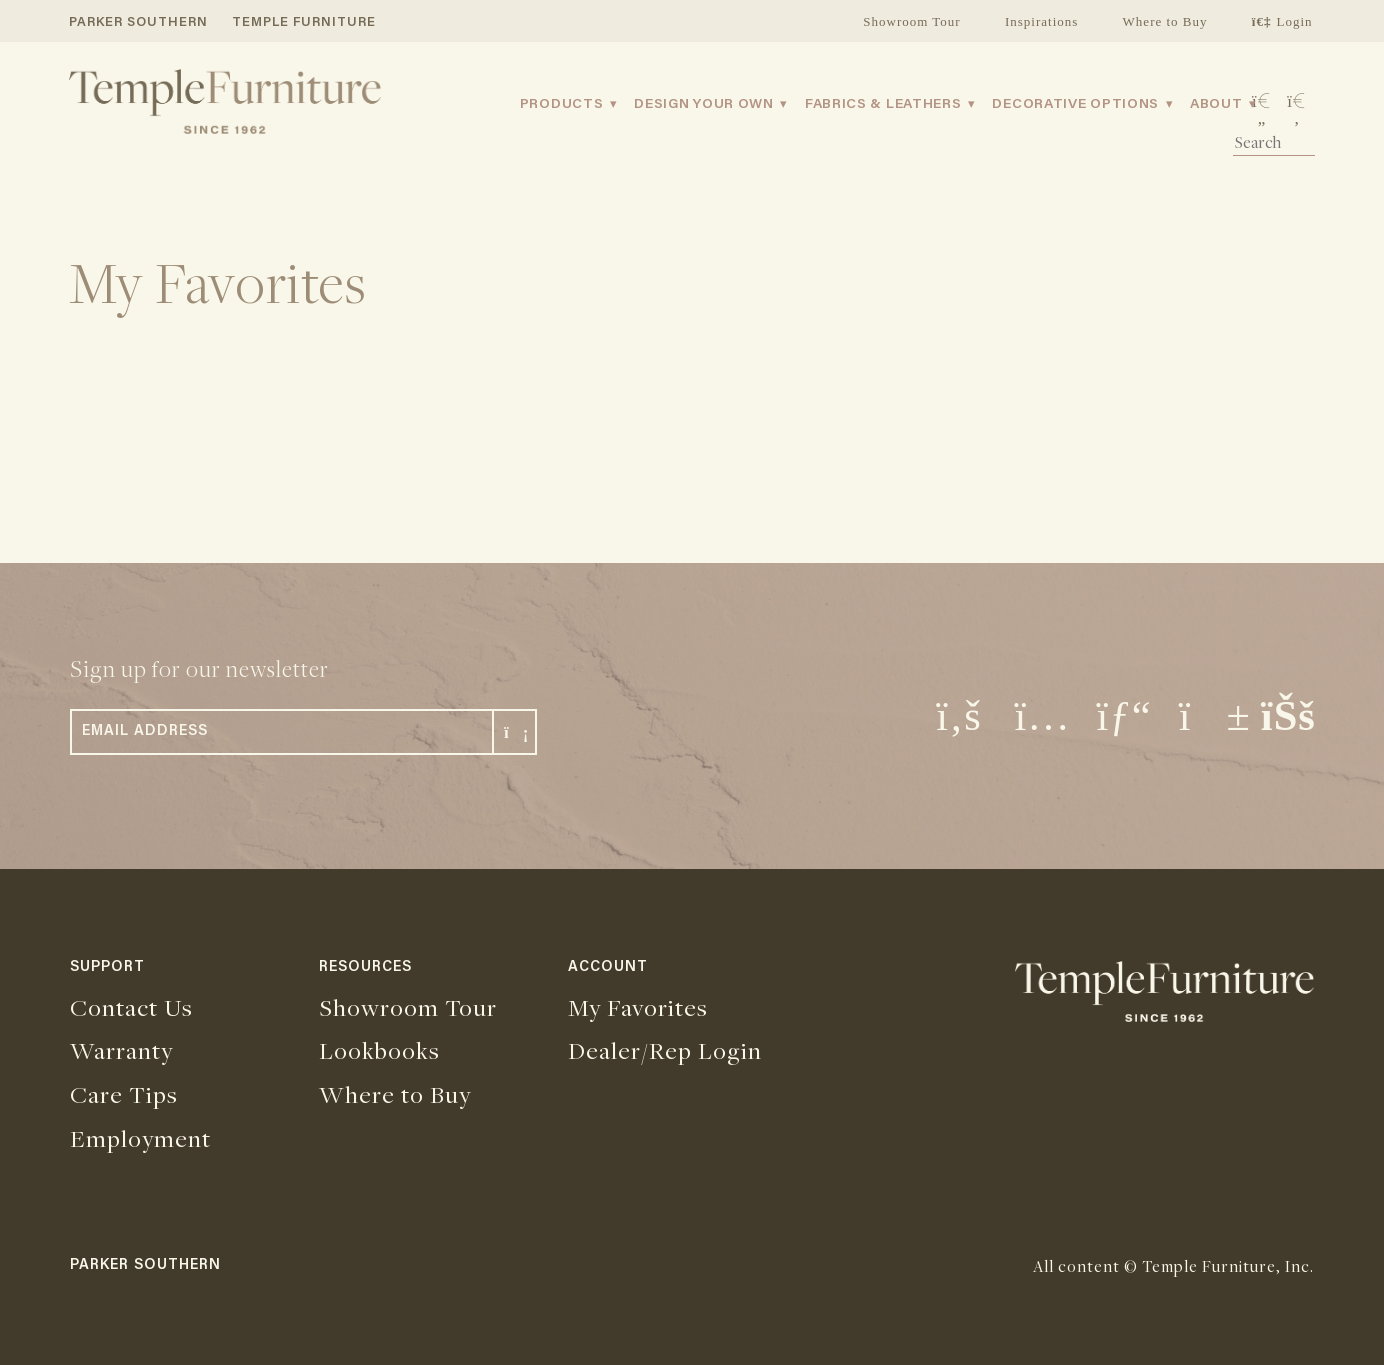 The width and height of the screenshot is (1384, 1365). What do you see at coordinates (1165, 21) in the screenshot?
I see `Where to Buy` at bounding box center [1165, 21].